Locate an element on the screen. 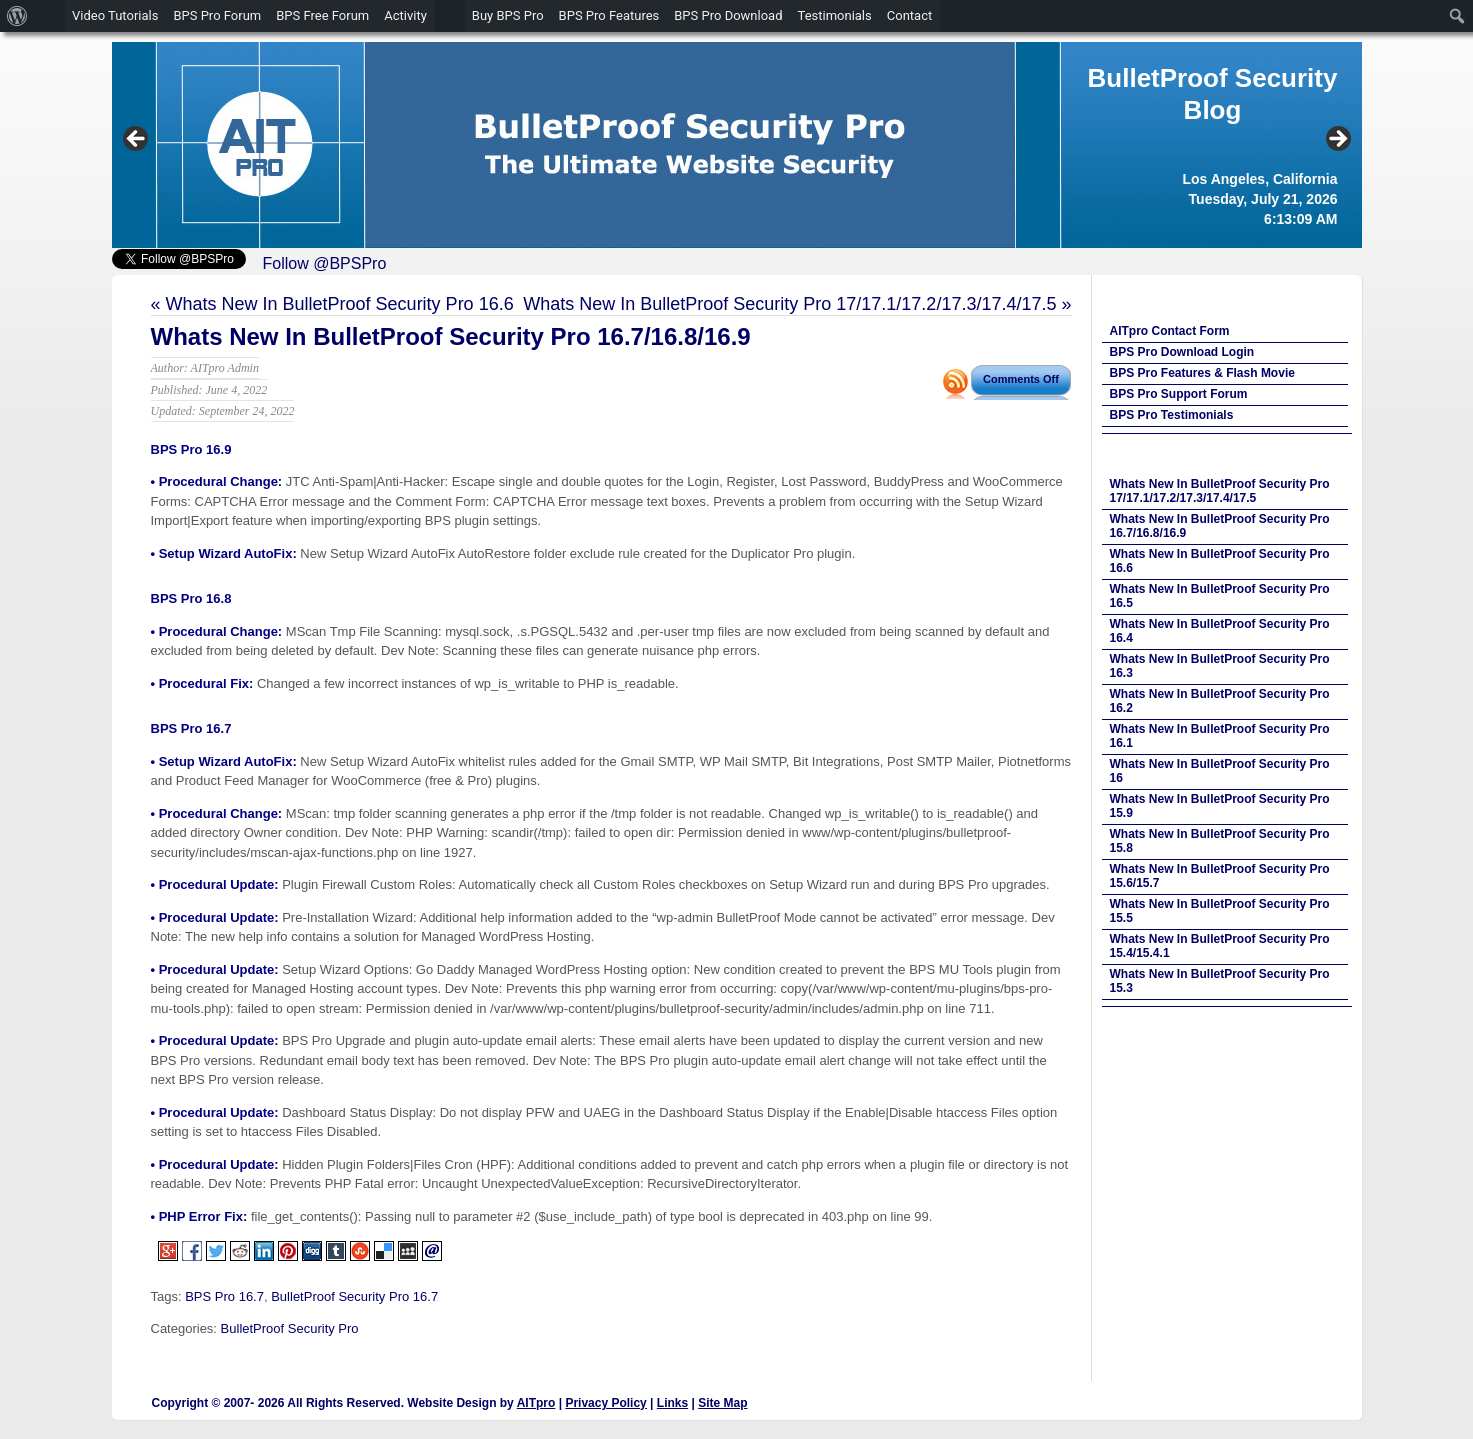 The height and width of the screenshot is (1439, 1473). Comments Off is located at coordinates (1021, 379).